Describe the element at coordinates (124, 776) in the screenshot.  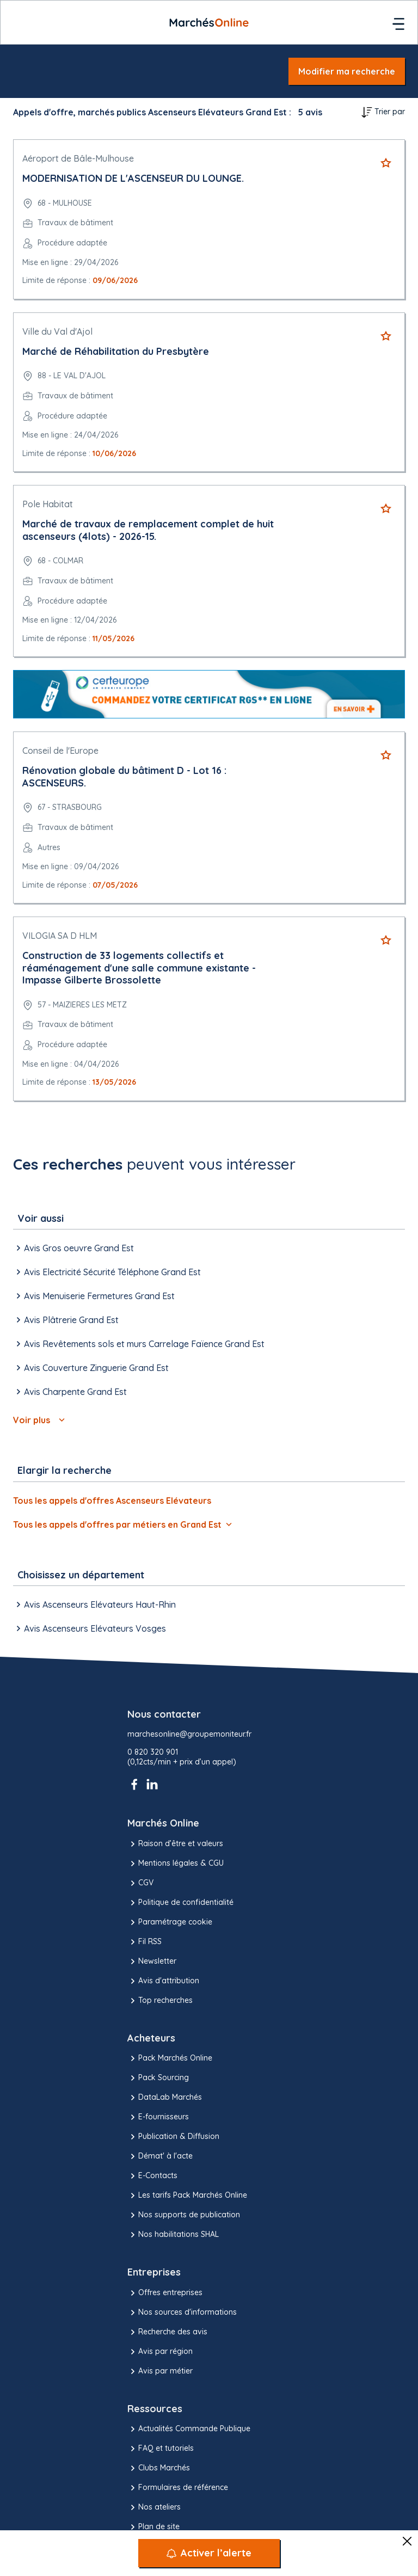
I see `Rénovation globale du bâtiment D - Lot 16 : ASCENSEURS.` at that location.